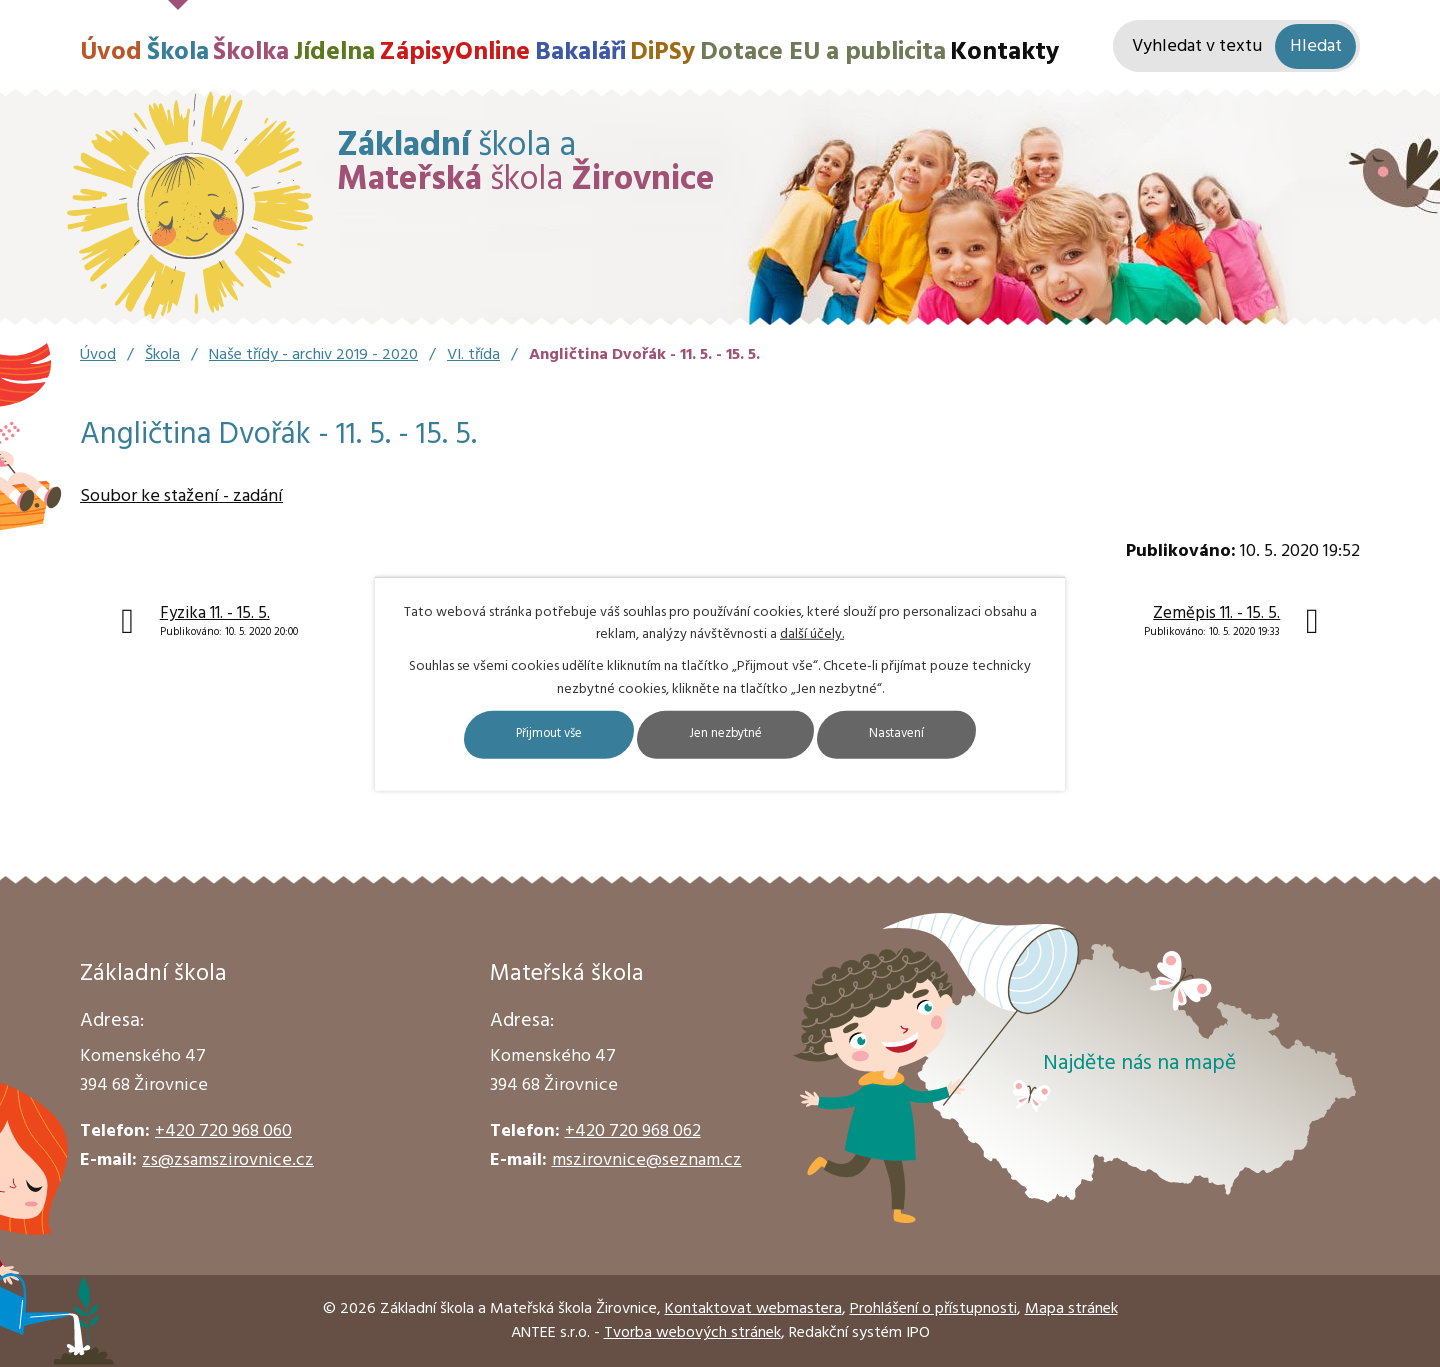 The height and width of the screenshot is (1367, 1440). What do you see at coordinates (812, 633) in the screenshot?
I see `další účely.` at bounding box center [812, 633].